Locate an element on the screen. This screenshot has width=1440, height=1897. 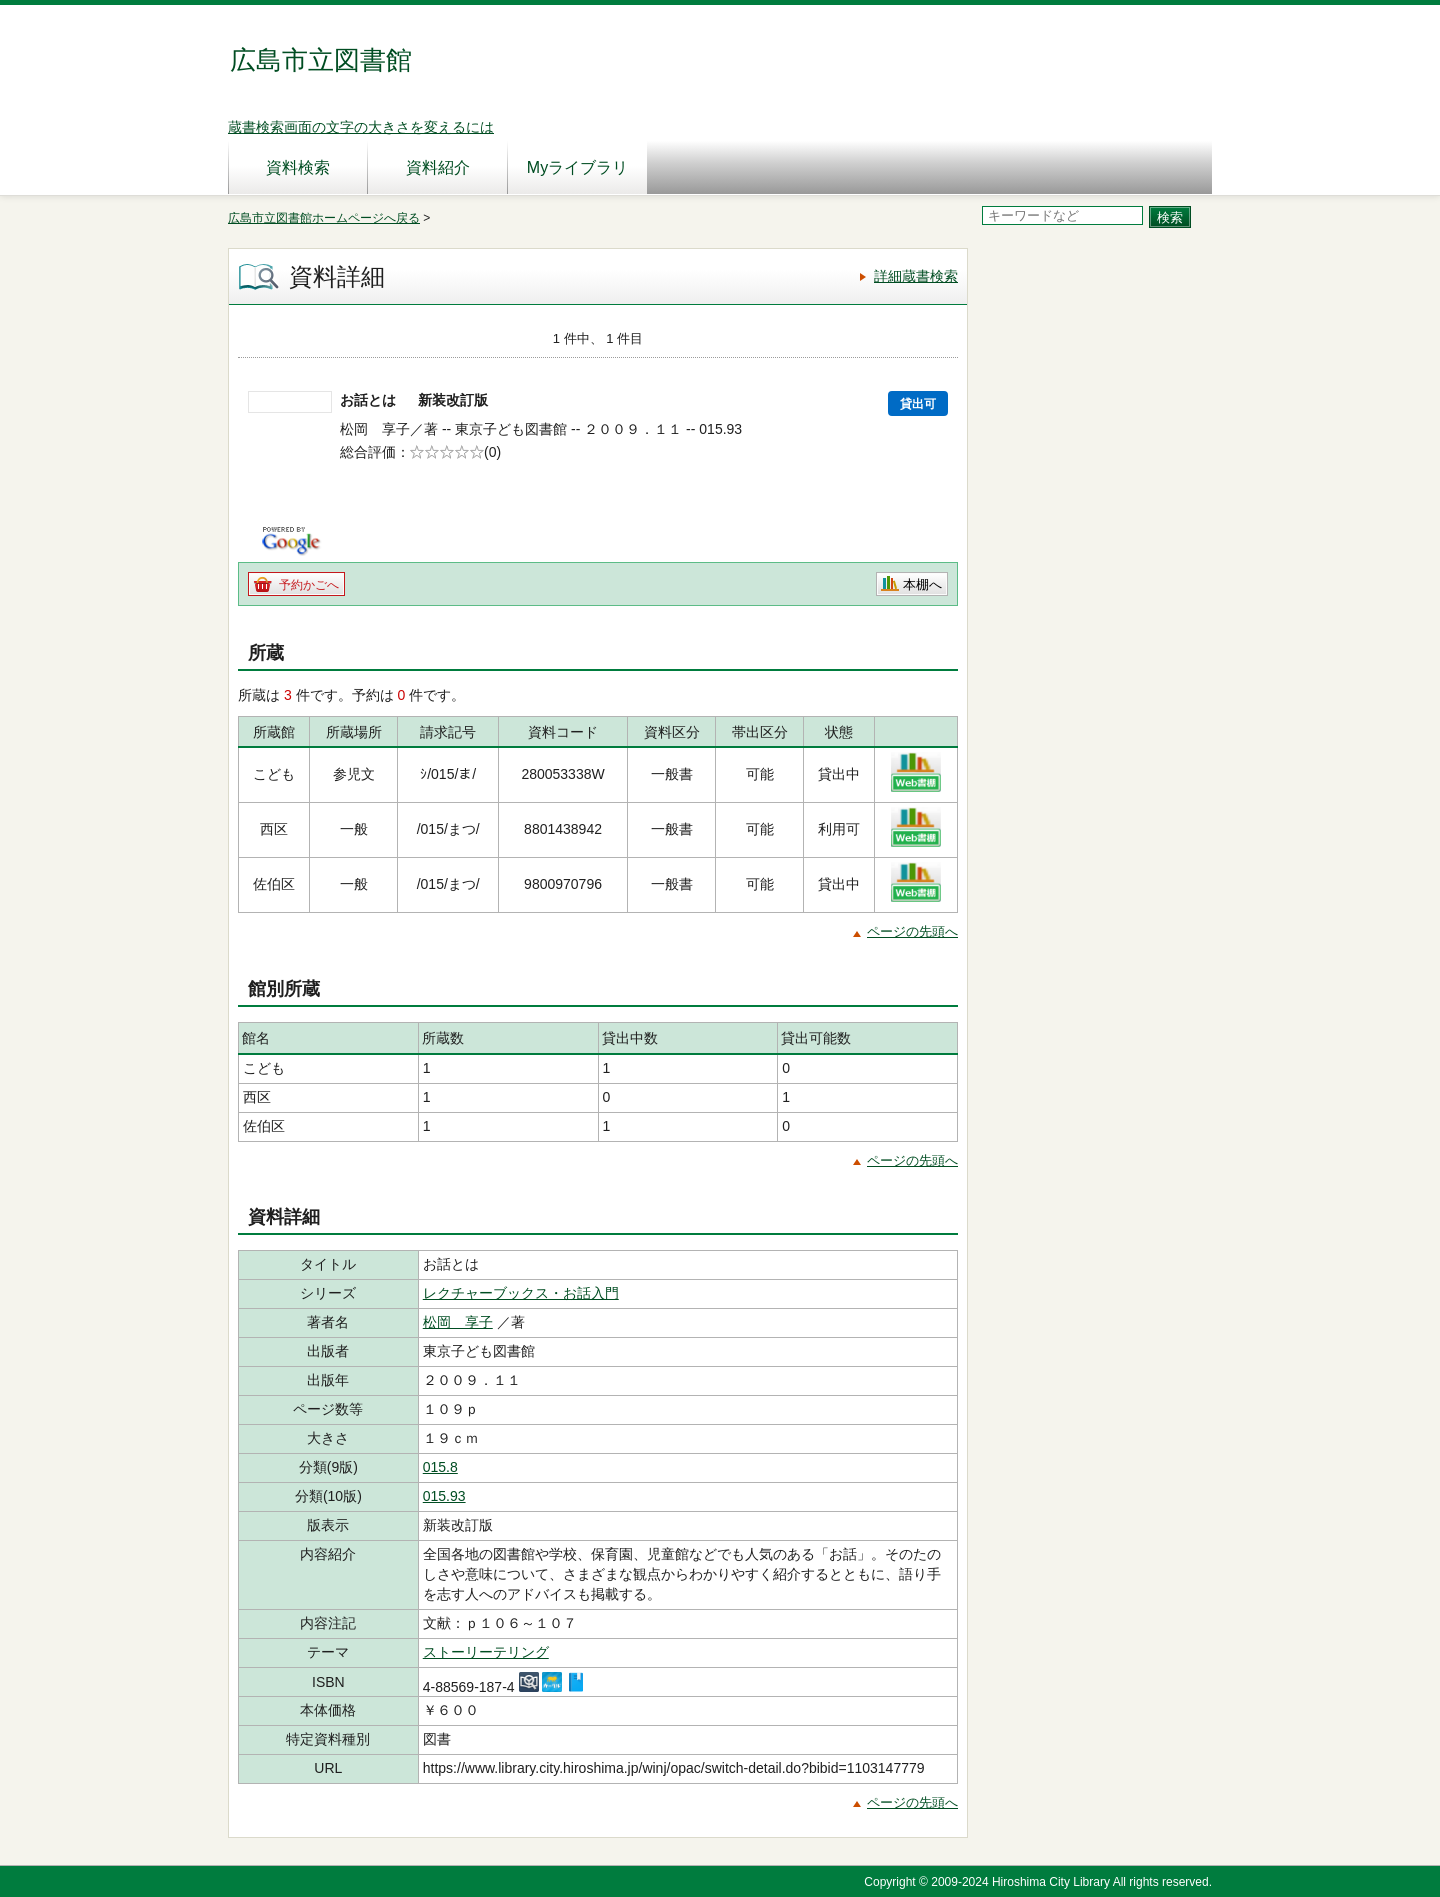
本棚へ is located at coordinates (922, 584).